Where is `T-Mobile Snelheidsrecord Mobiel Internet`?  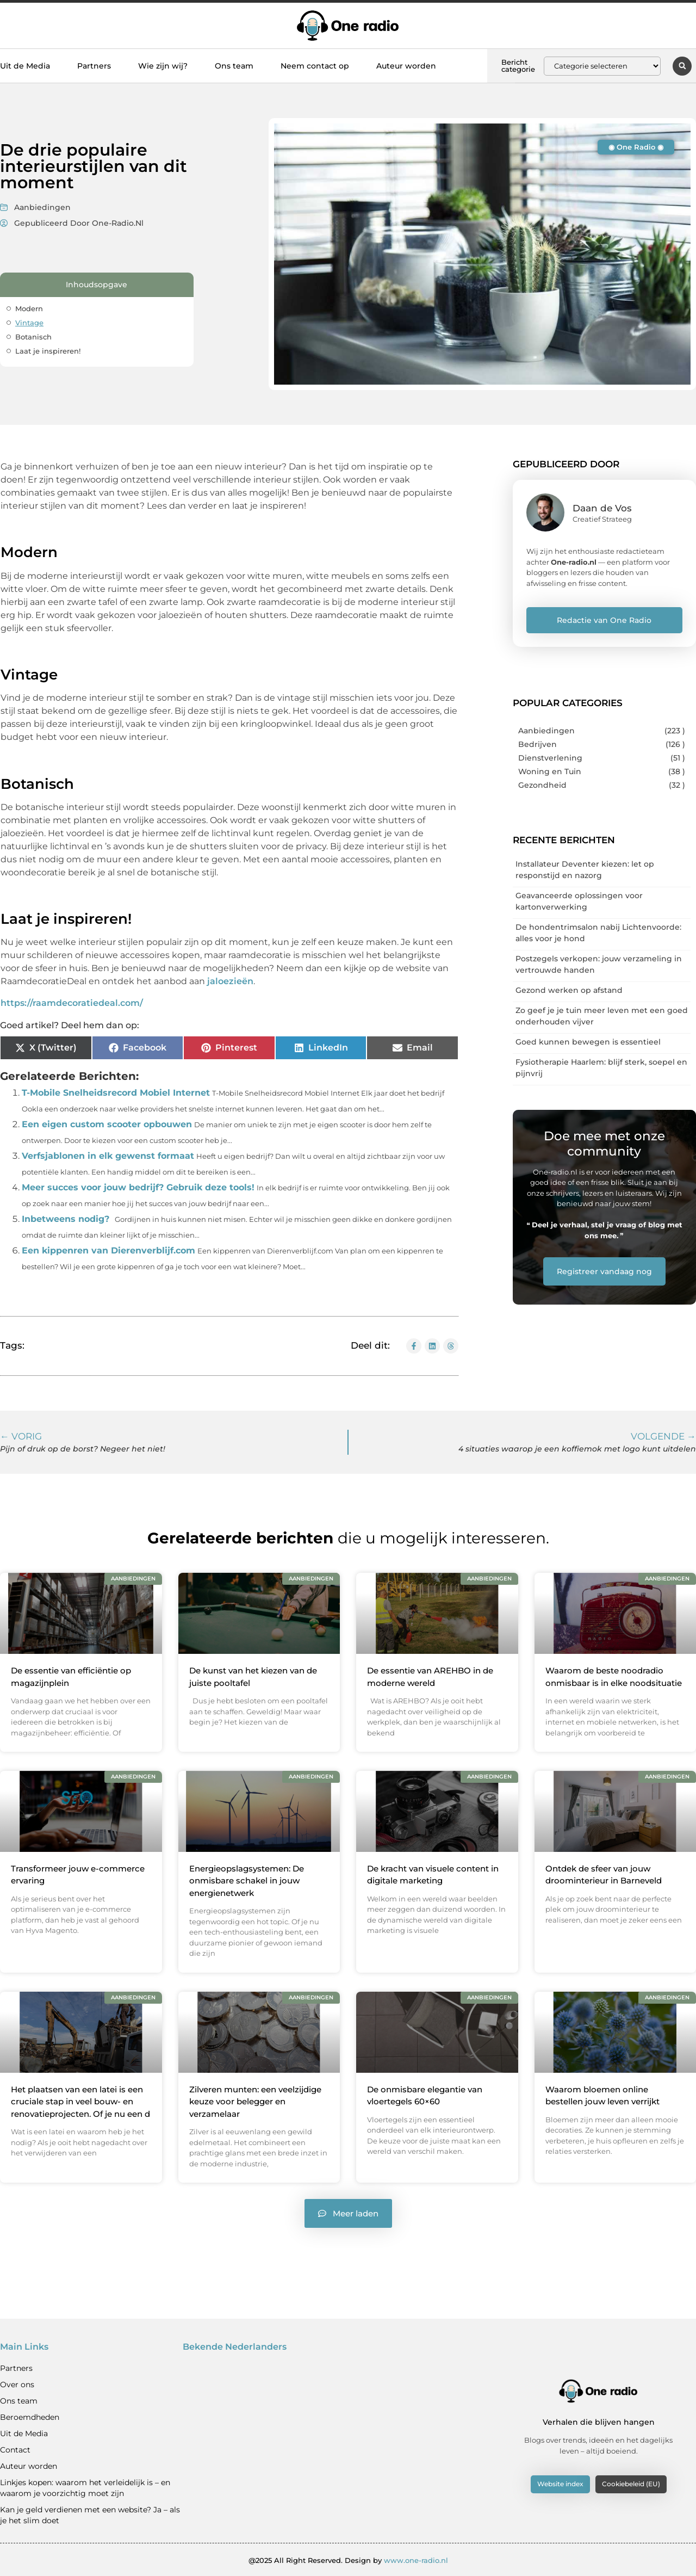 T-Mobile Snelheidsrecord Mobiel Internet is located at coordinates (116, 1093).